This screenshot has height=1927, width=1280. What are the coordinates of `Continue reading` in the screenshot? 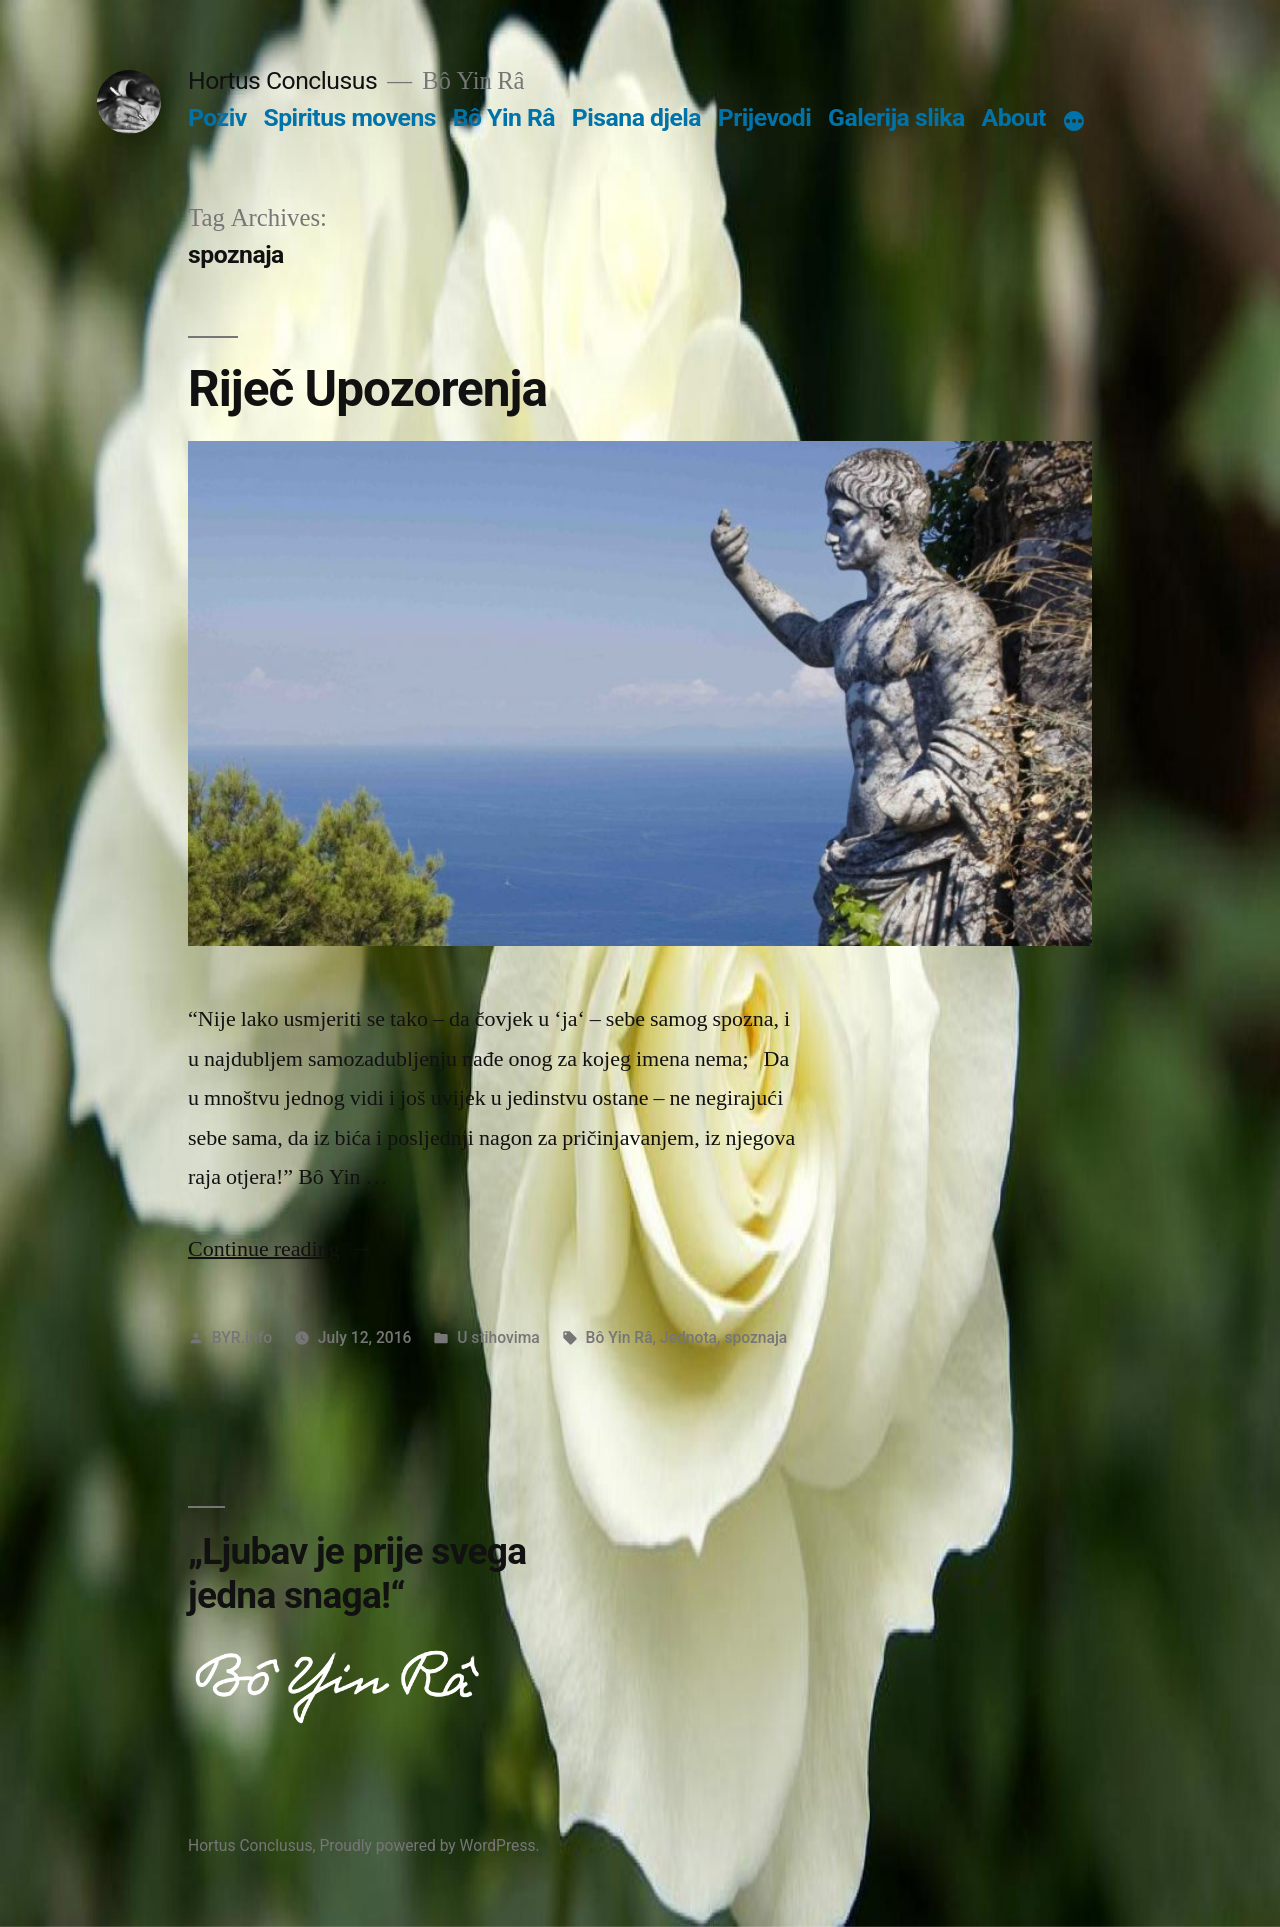 It's located at (280, 1249).